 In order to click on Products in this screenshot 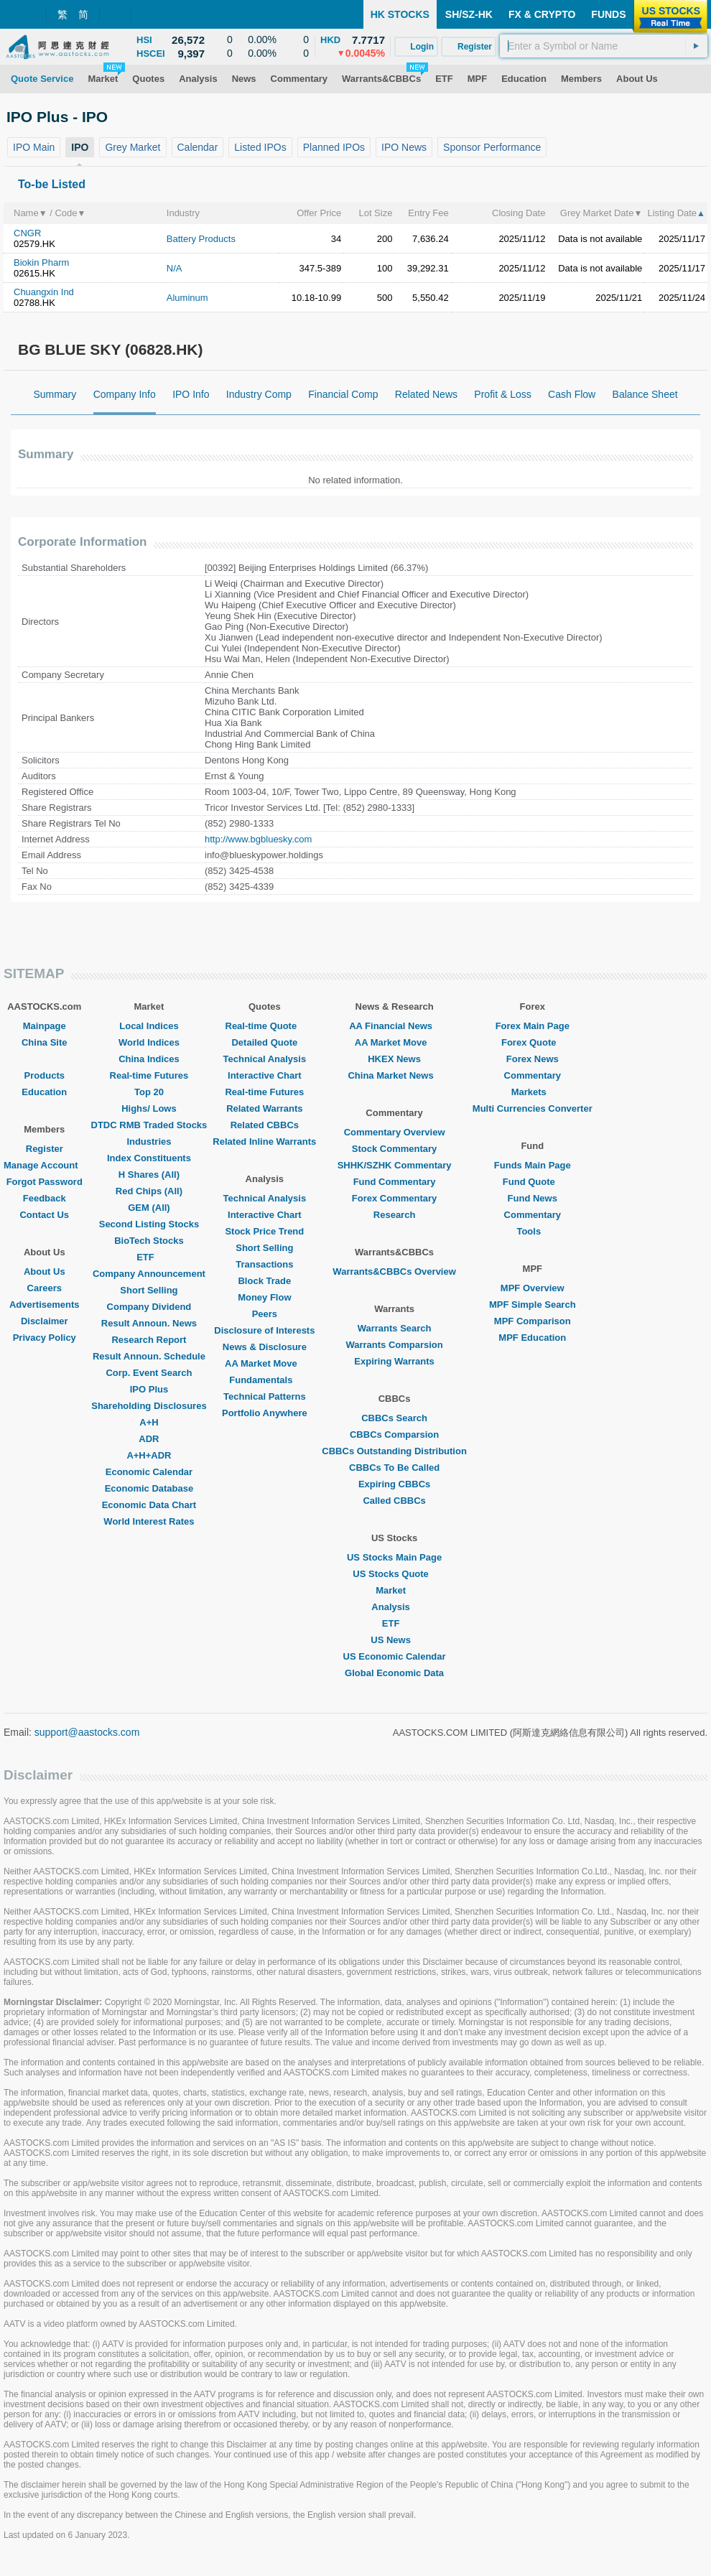, I will do `click(44, 1075)`.